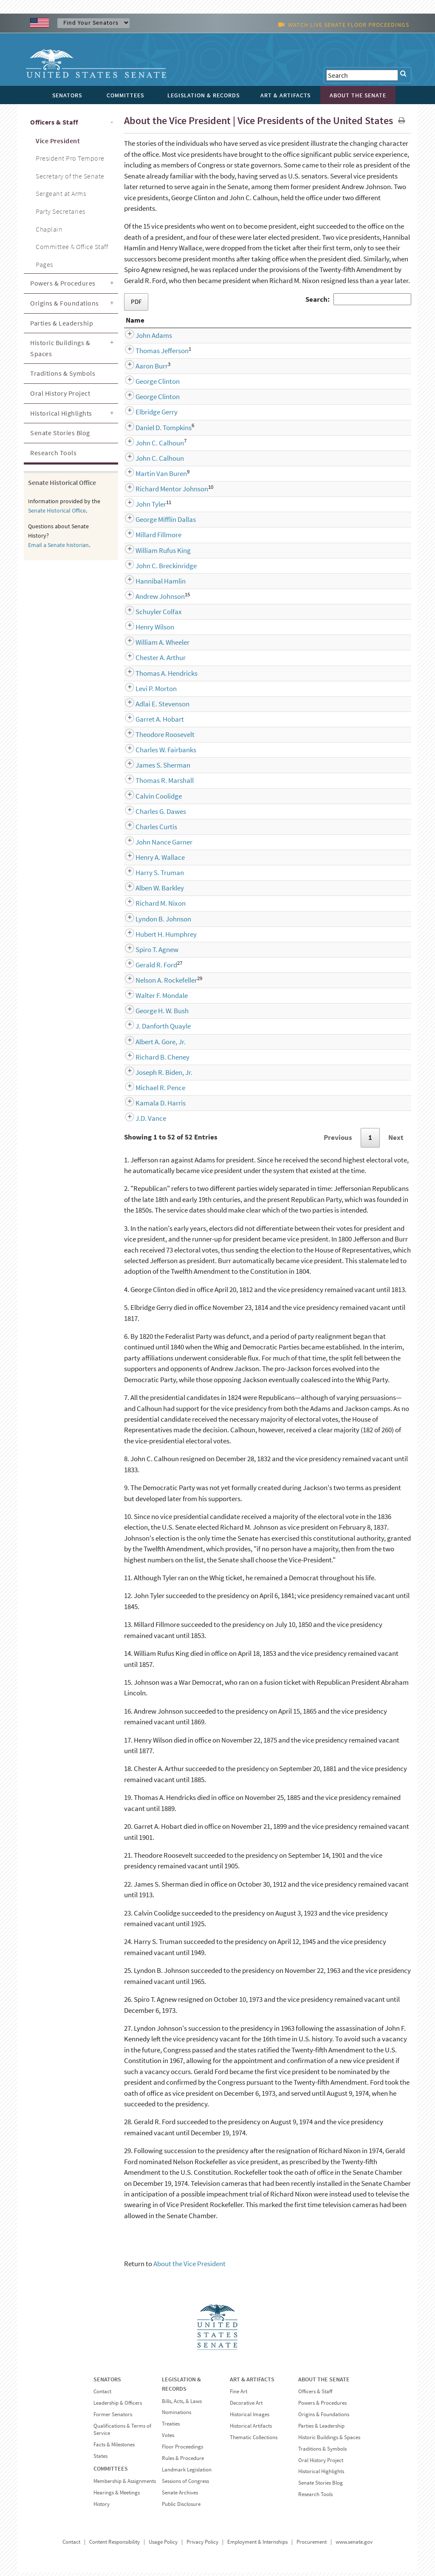 The width and height of the screenshot is (435, 2576). Describe the element at coordinates (354, 2545) in the screenshot. I see `www.senate.gov` at that location.